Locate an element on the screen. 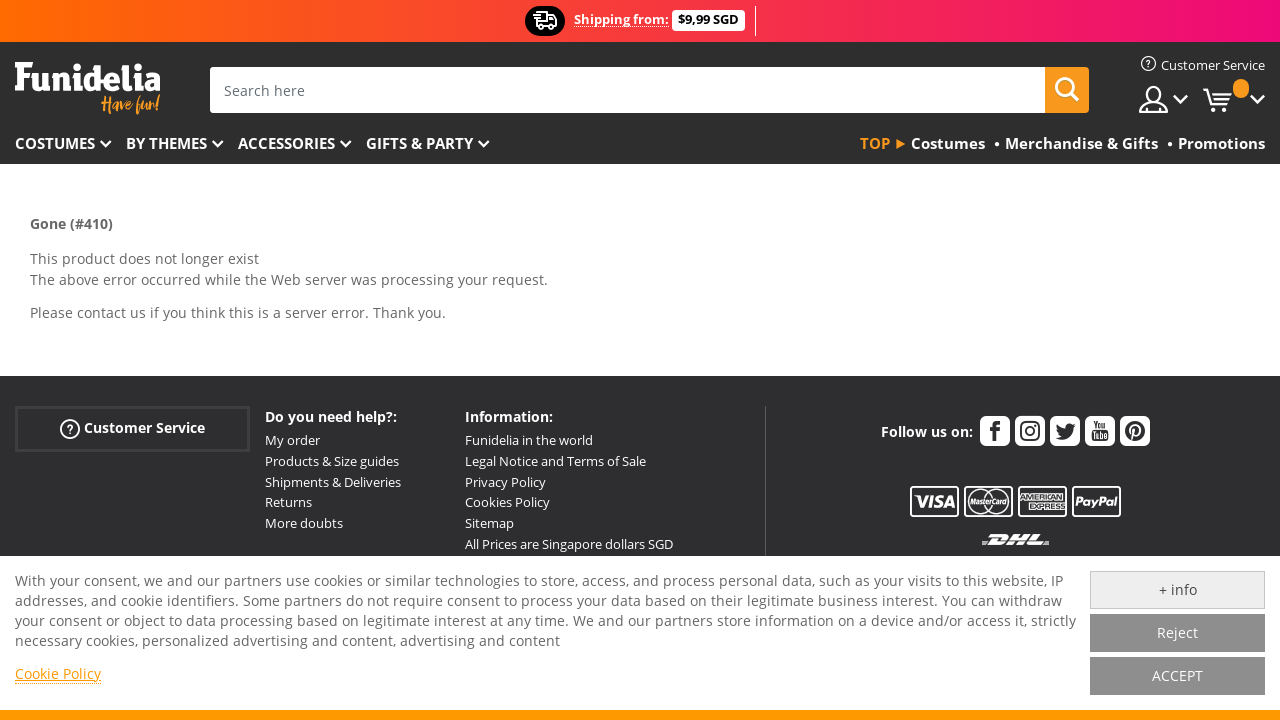  Top is located at coordinates (875, 143).